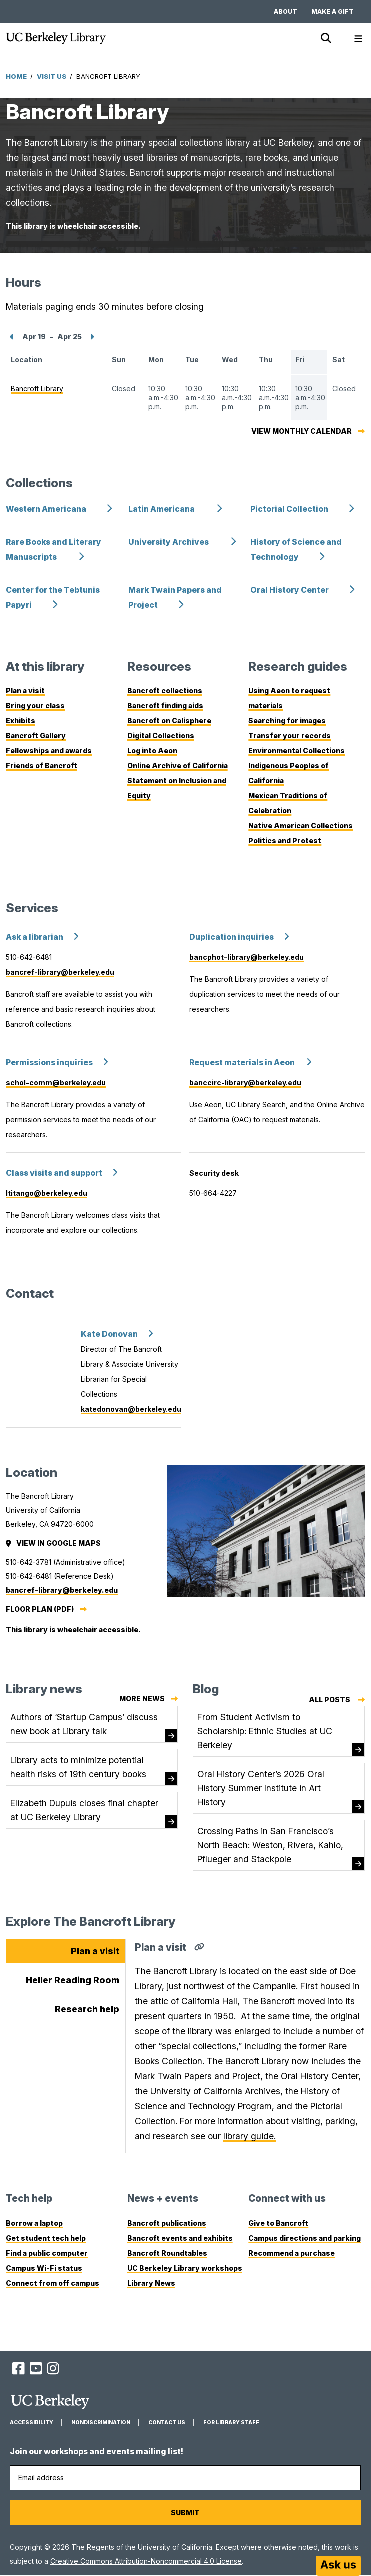 Image resolution: width=371 pixels, height=2576 pixels. What do you see at coordinates (333, 11) in the screenshot?
I see `Make a gift` at bounding box center [333, 11].